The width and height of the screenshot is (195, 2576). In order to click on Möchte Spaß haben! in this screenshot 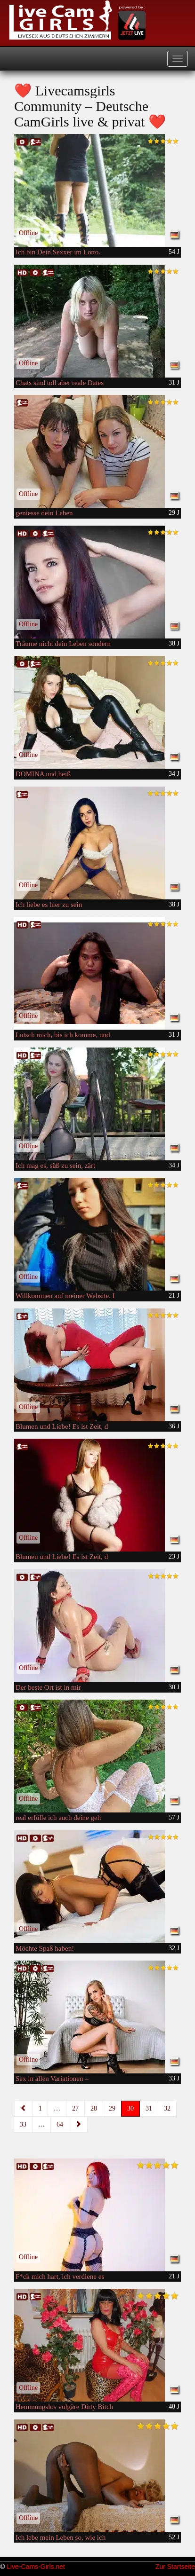, I will do `click(45, 1948)`.